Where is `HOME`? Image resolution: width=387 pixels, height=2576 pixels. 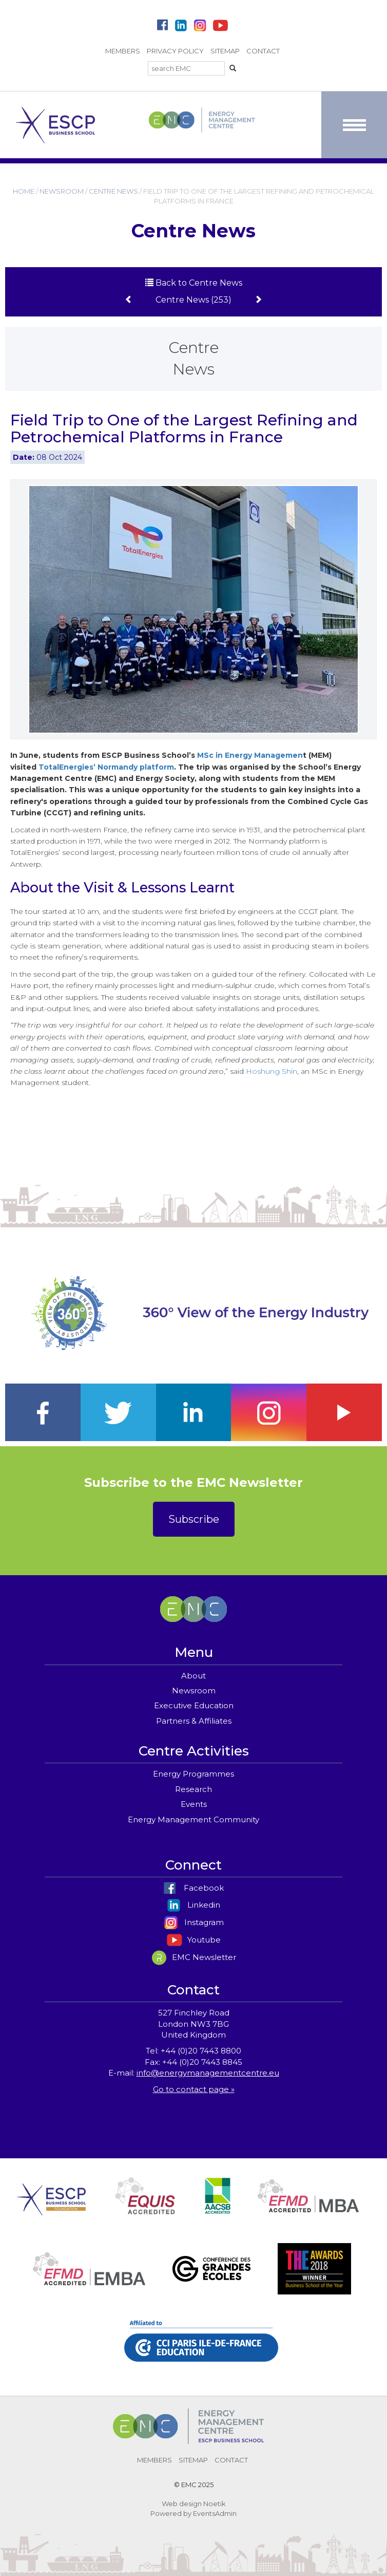 HOME is located at coordinates (23, 191).